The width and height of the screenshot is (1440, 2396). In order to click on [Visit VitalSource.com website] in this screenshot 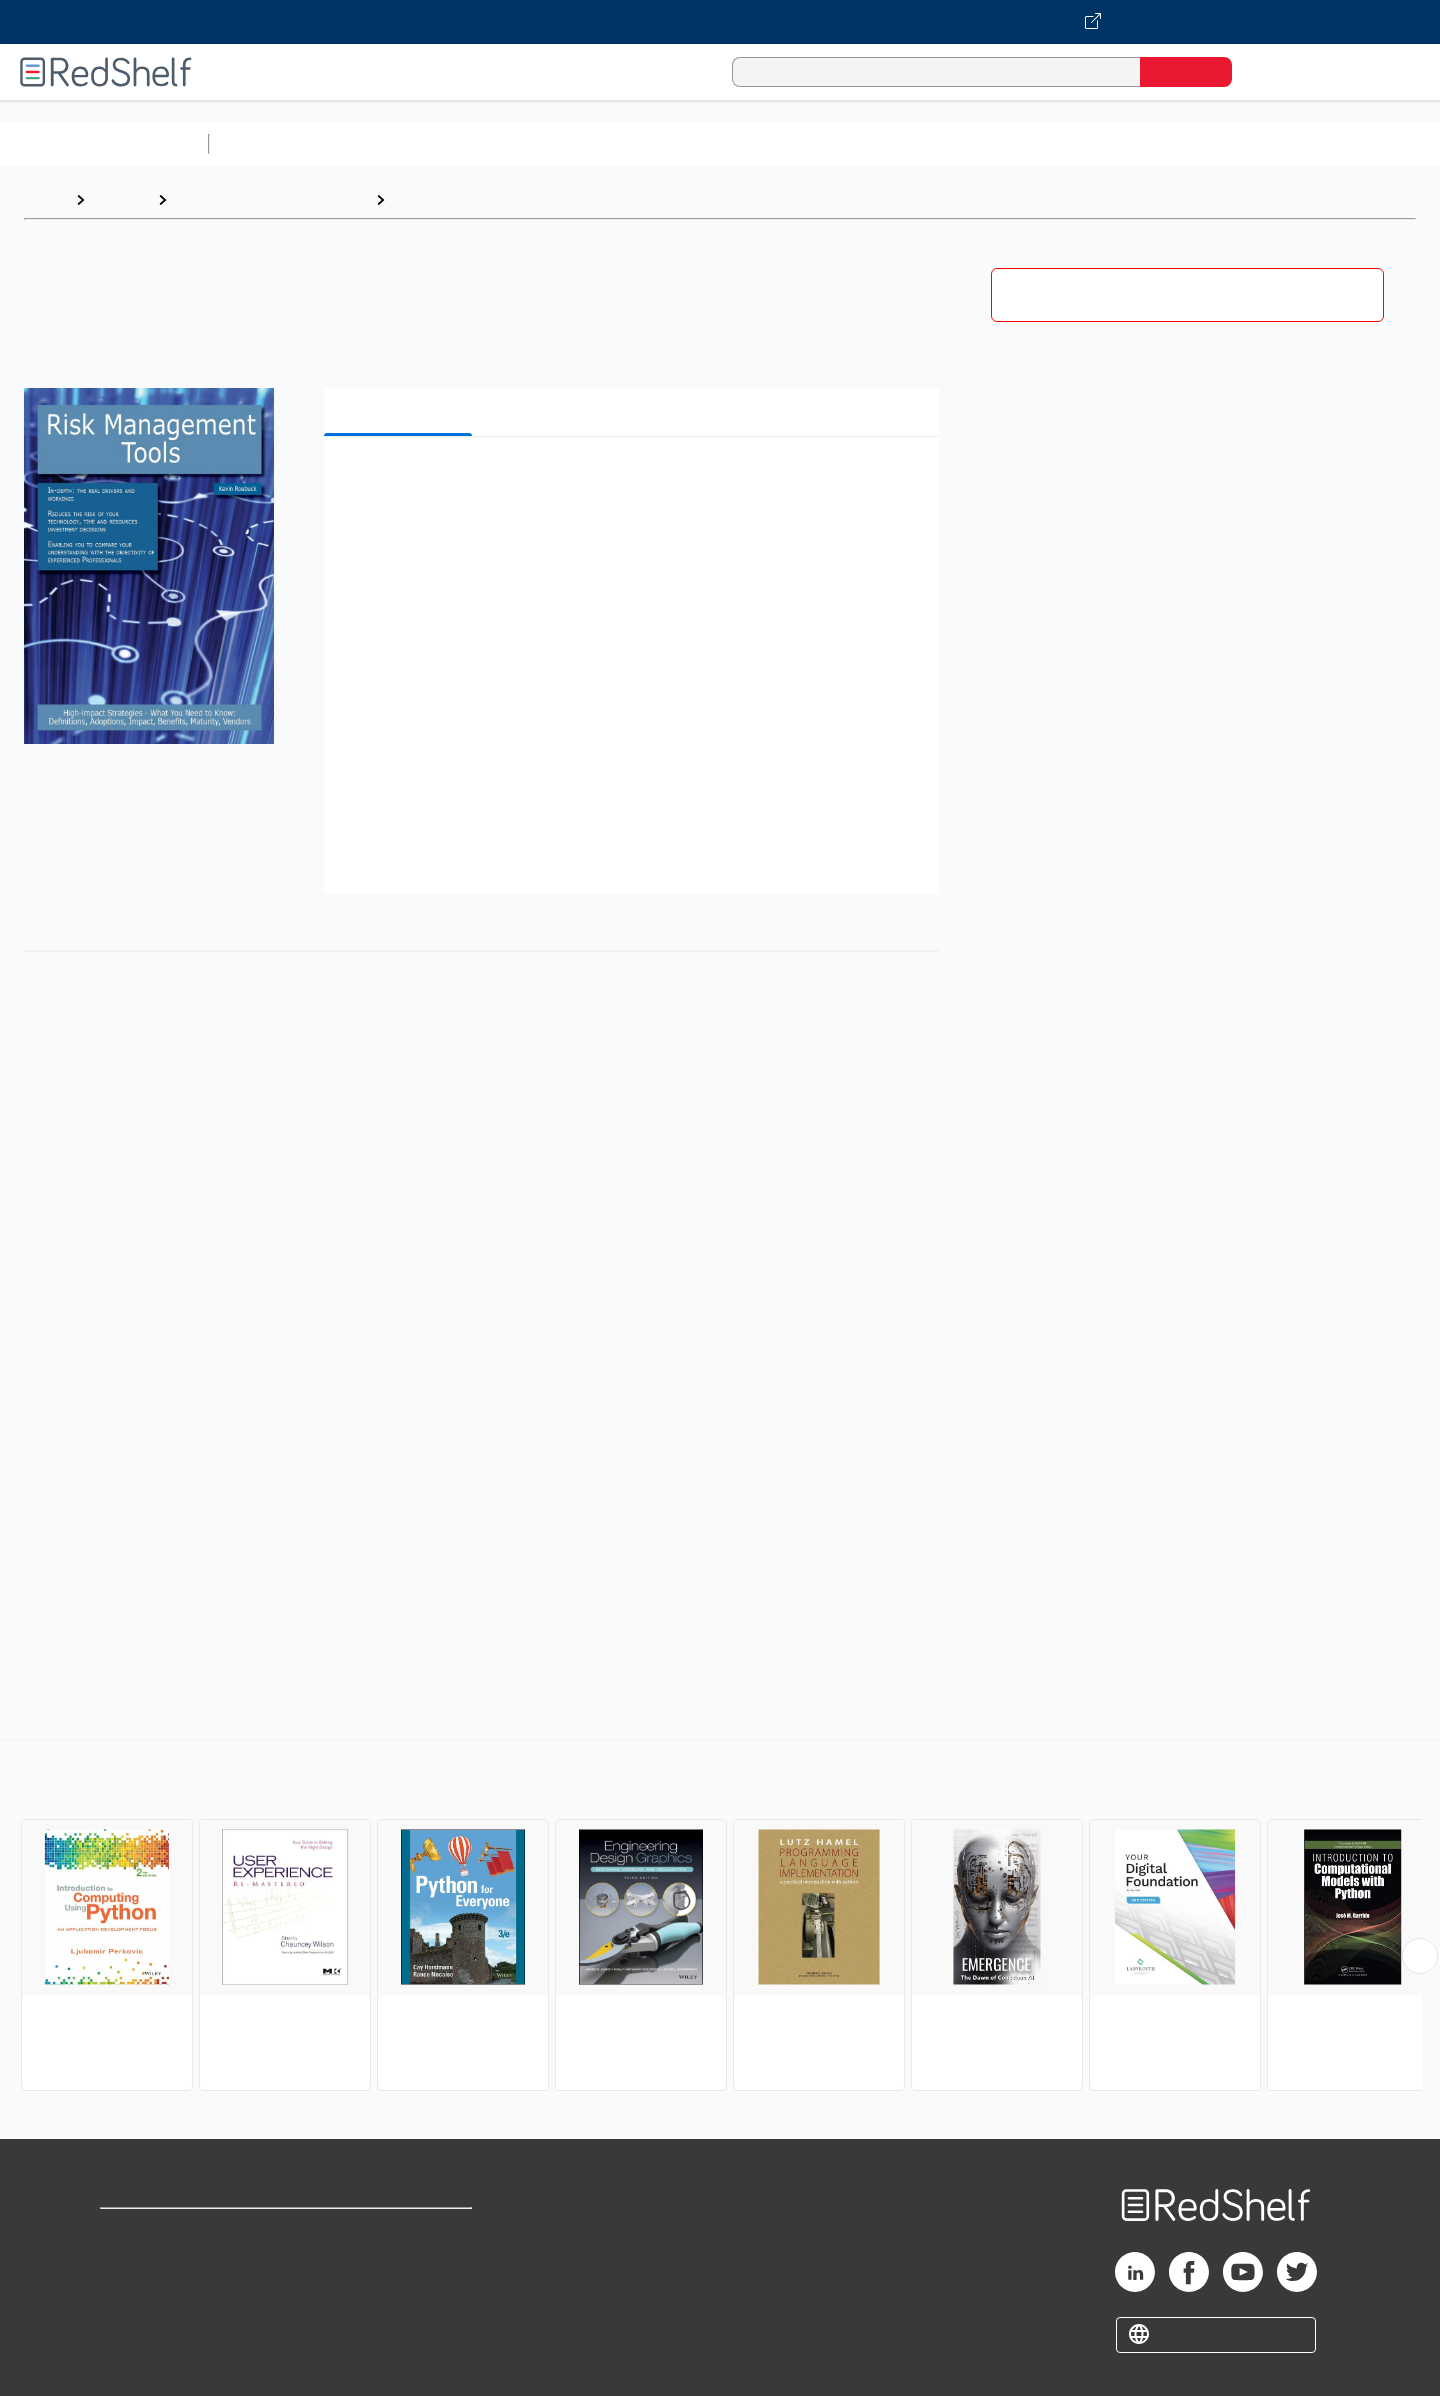, I will do `click(720, 22)`.